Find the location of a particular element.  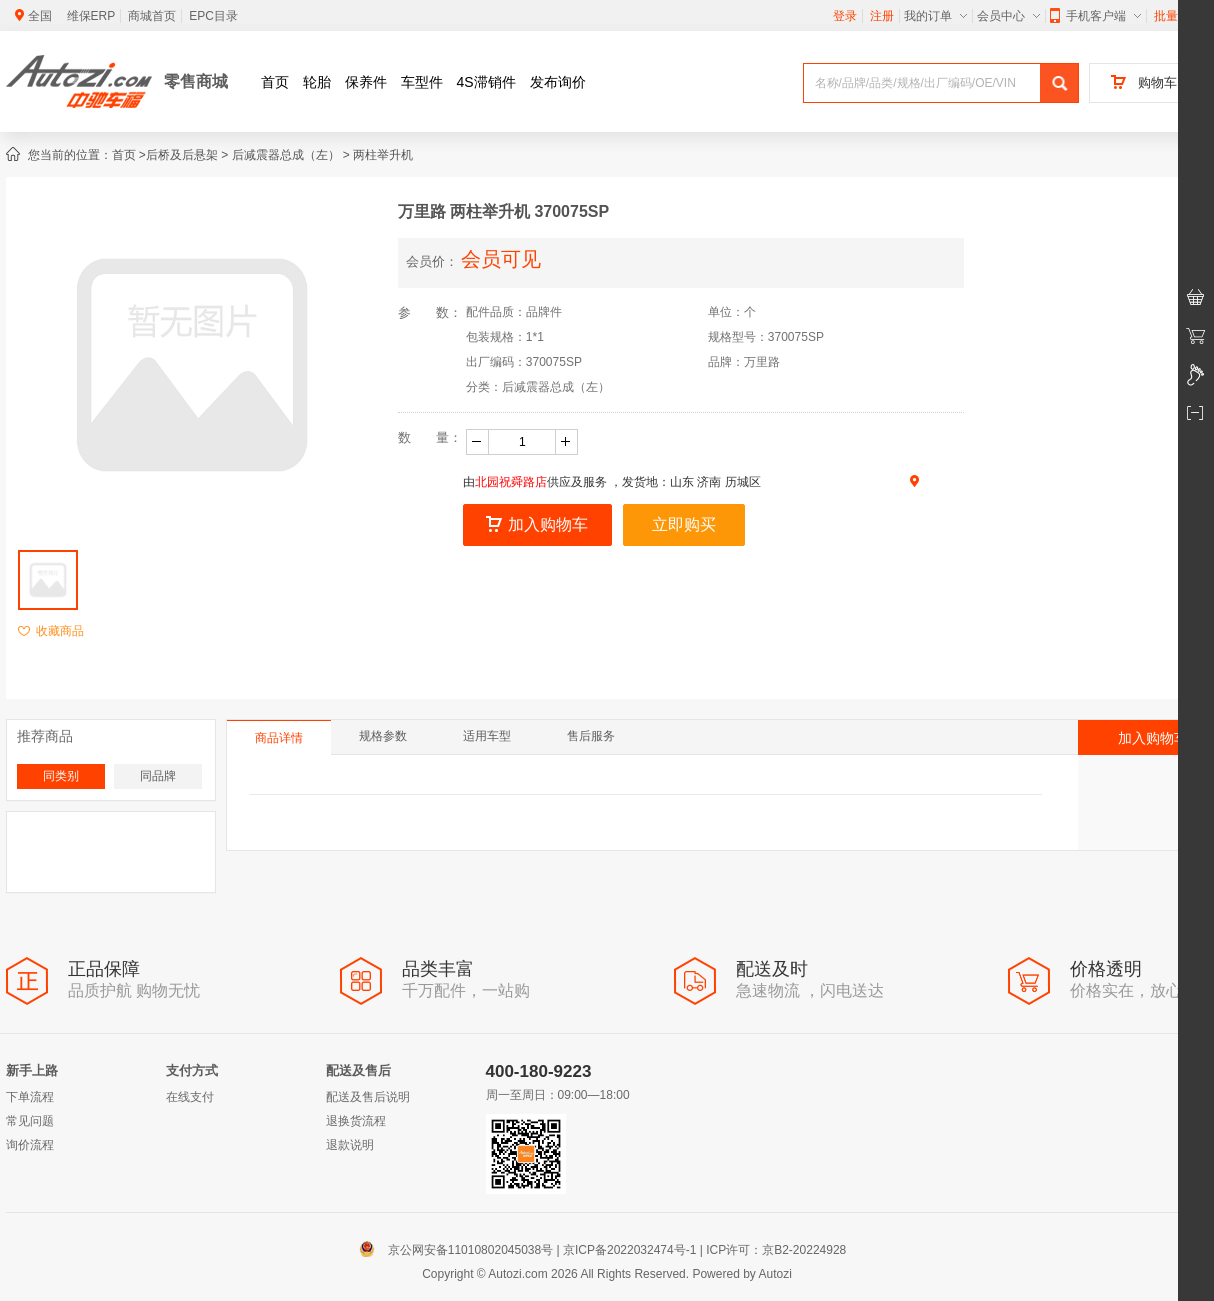

询价流程 is located at coordinates (30, 1145).